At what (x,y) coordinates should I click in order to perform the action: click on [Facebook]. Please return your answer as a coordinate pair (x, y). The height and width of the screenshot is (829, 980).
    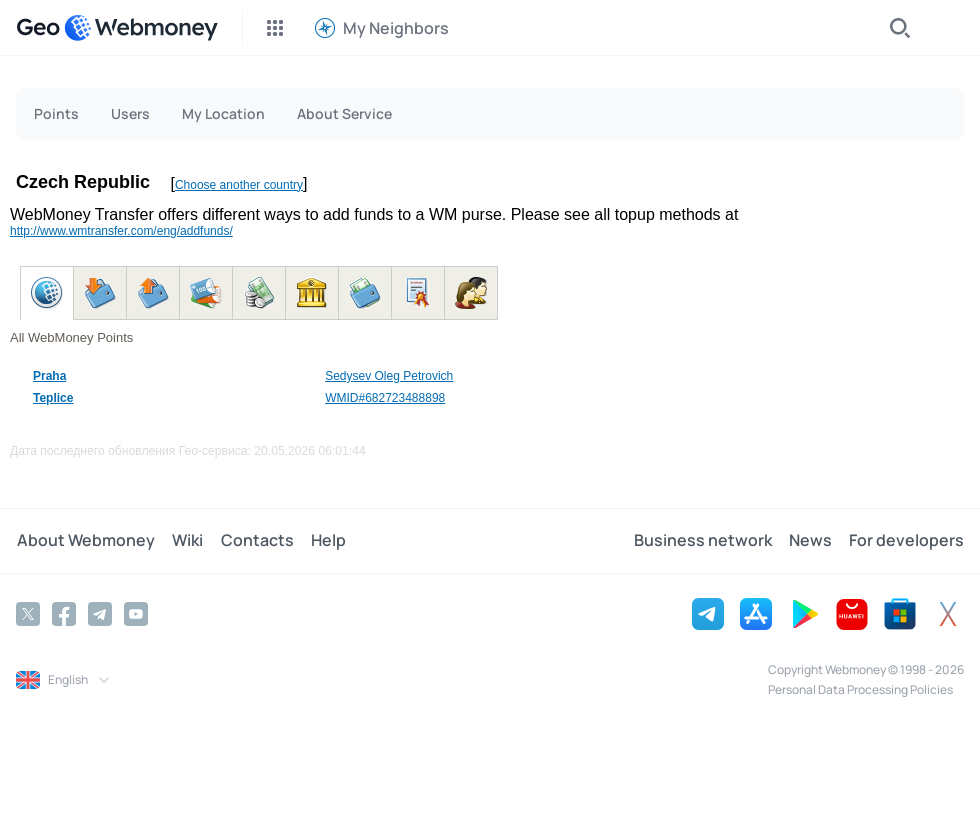
    Looking at the image, I should click on (64, 614).